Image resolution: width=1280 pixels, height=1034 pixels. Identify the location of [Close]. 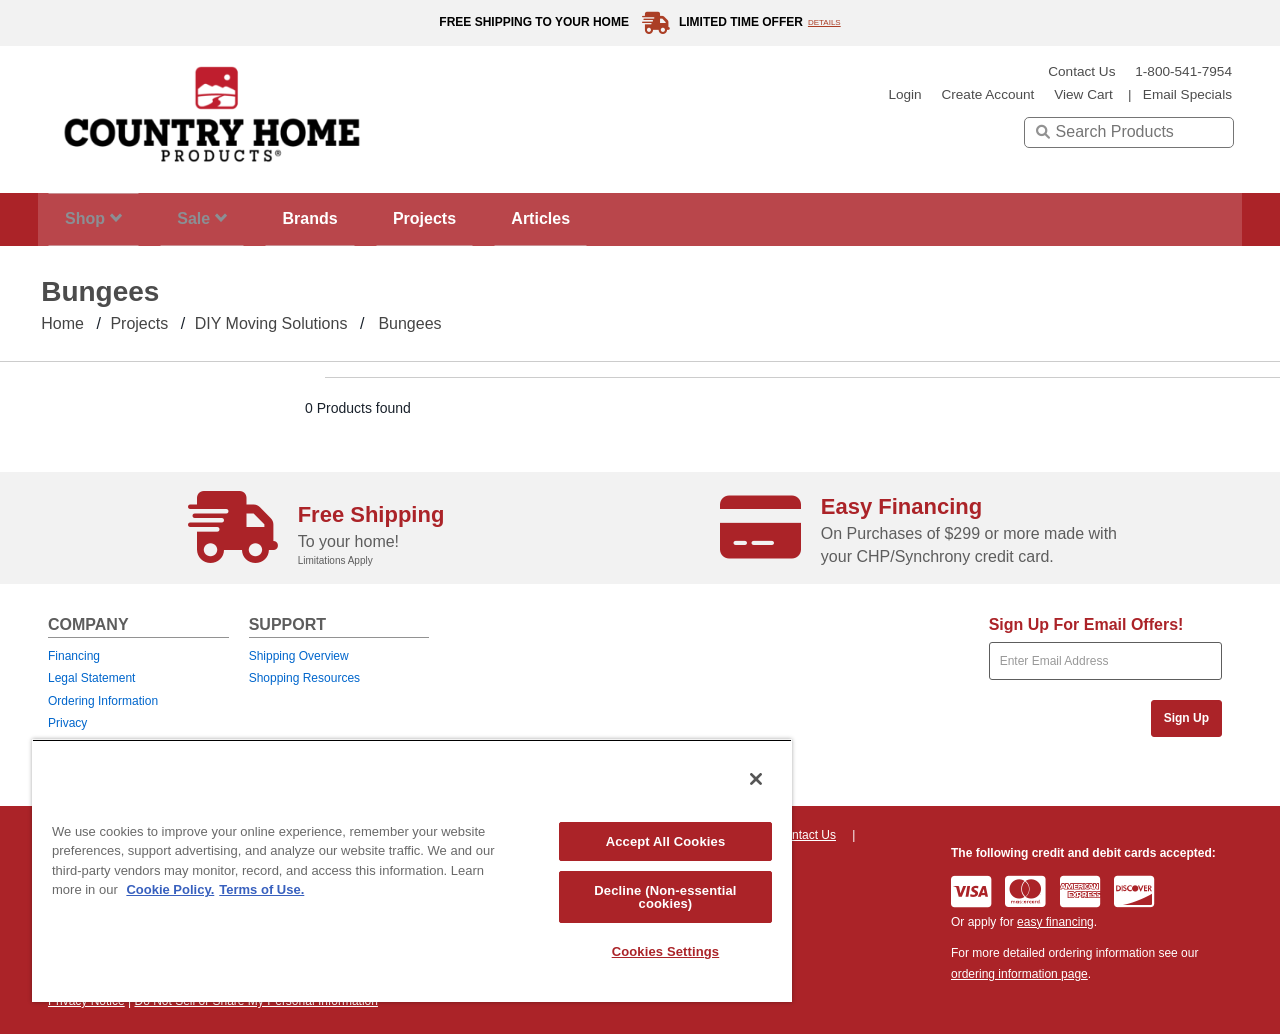
(756, 779).